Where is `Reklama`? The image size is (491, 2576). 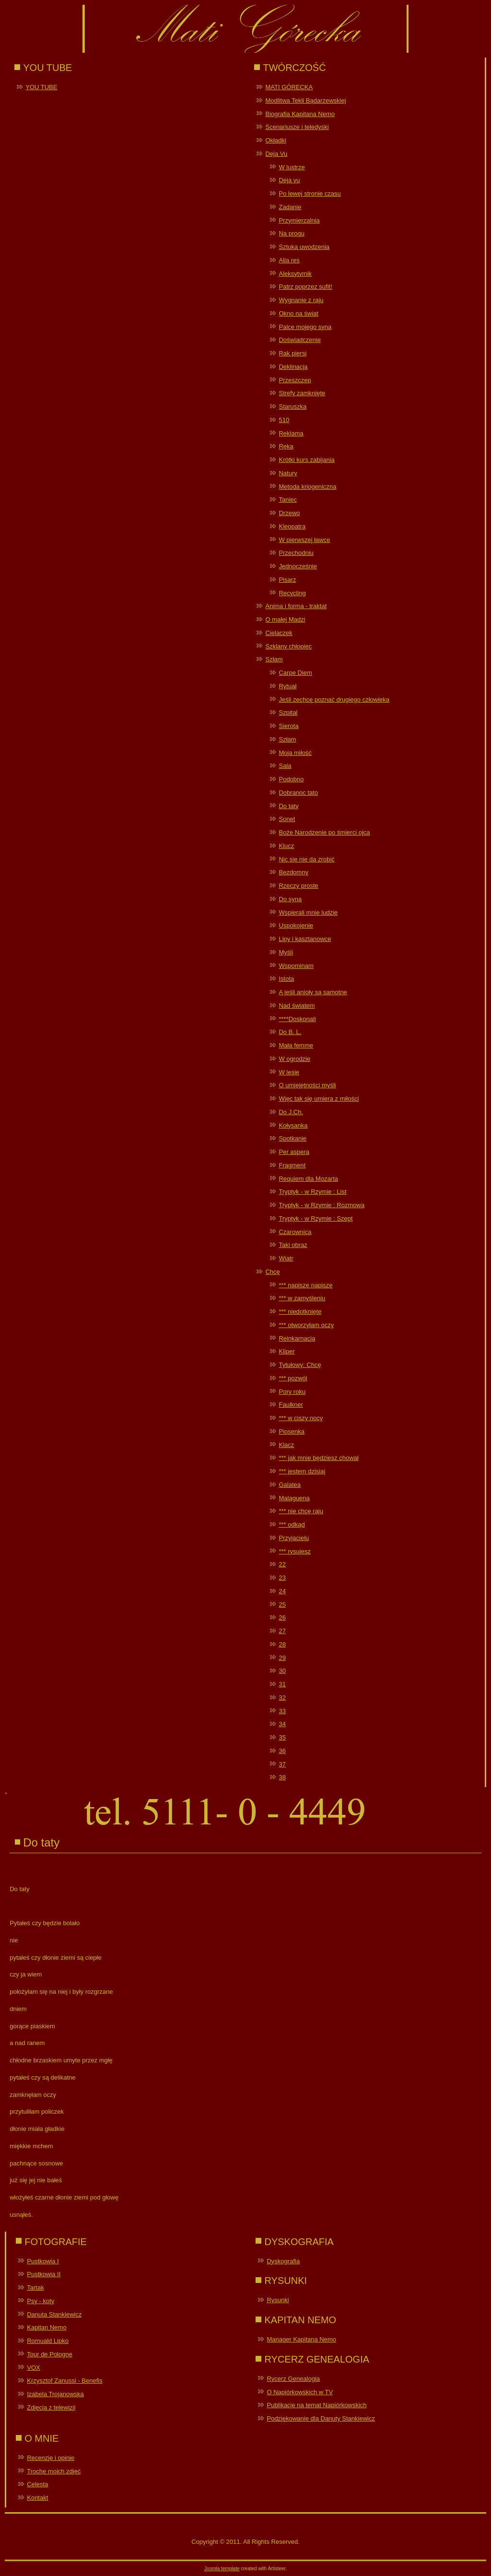 Reklama is located at coordinates (291, 433).